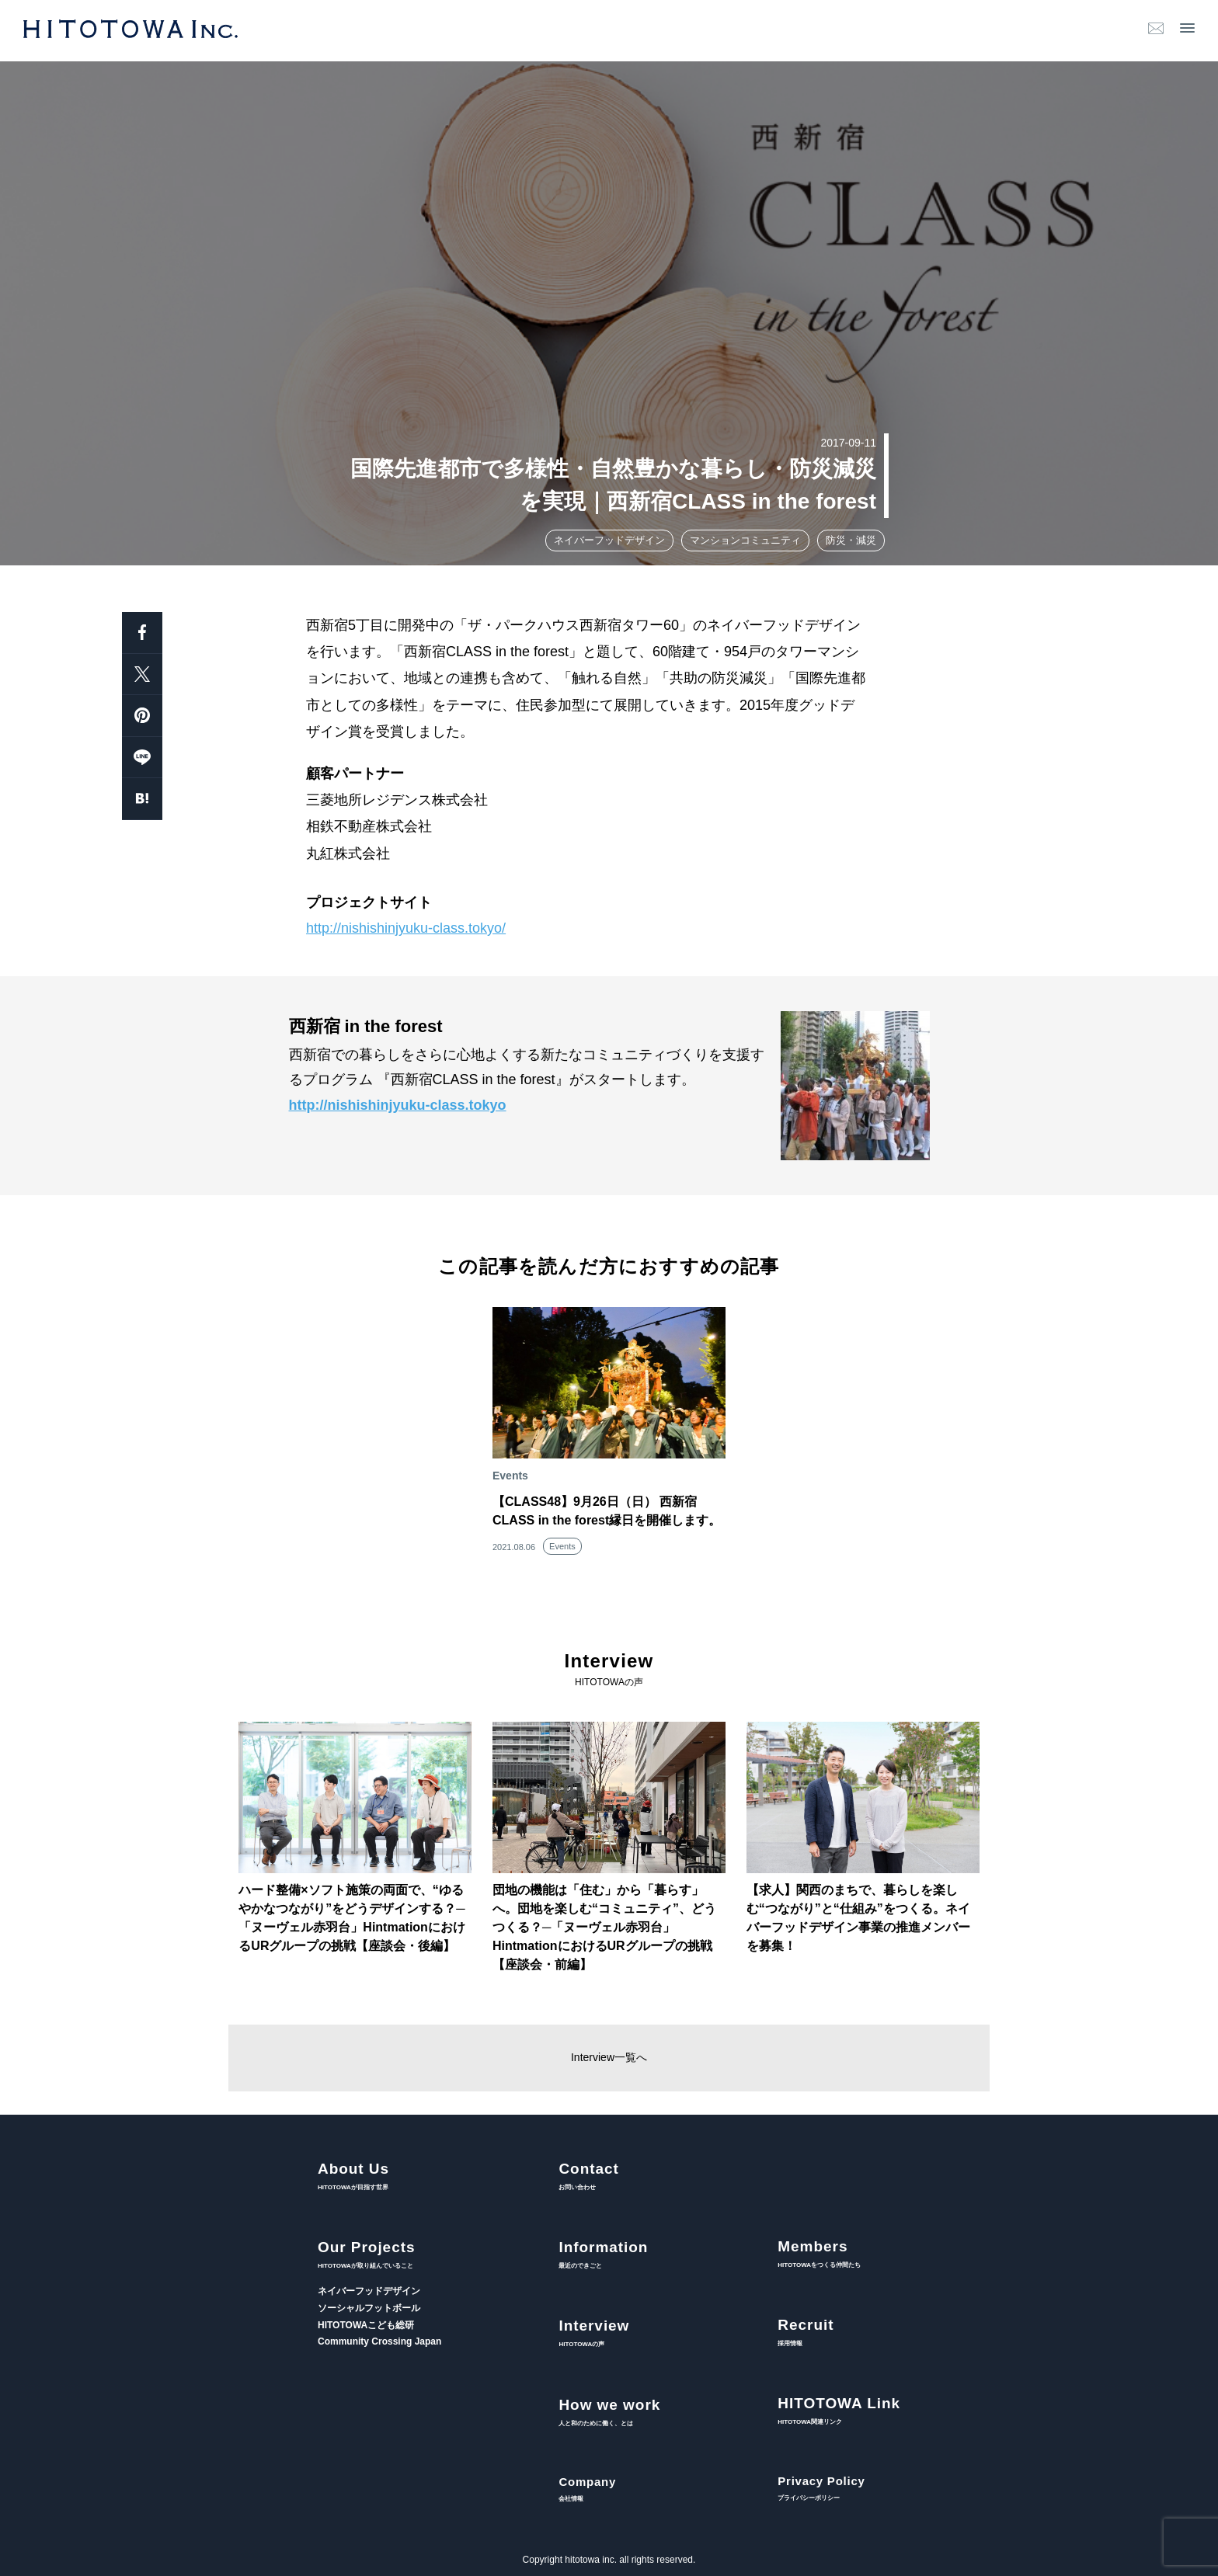 Image resolution: width=1218 pixels, height=2576 pixels. Describe the element at coordinates (369, 2308) in the screenshot. I see `ソーシャルフットボール` at that location.